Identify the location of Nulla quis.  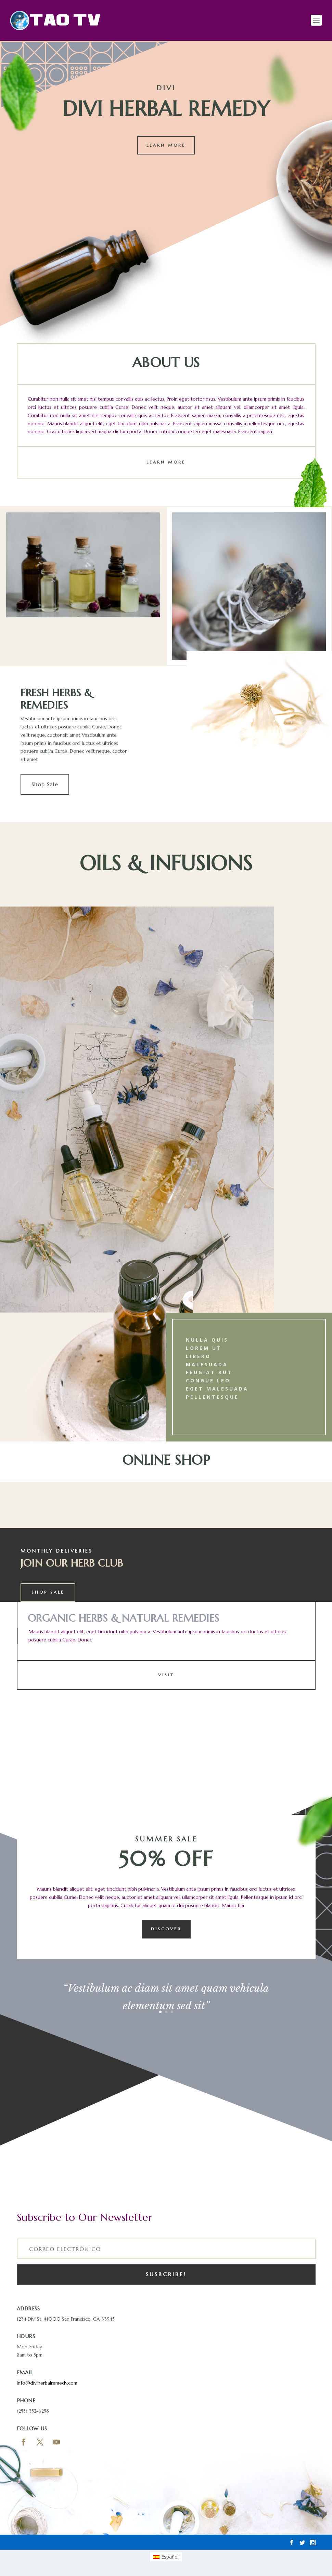
(207, 1341).